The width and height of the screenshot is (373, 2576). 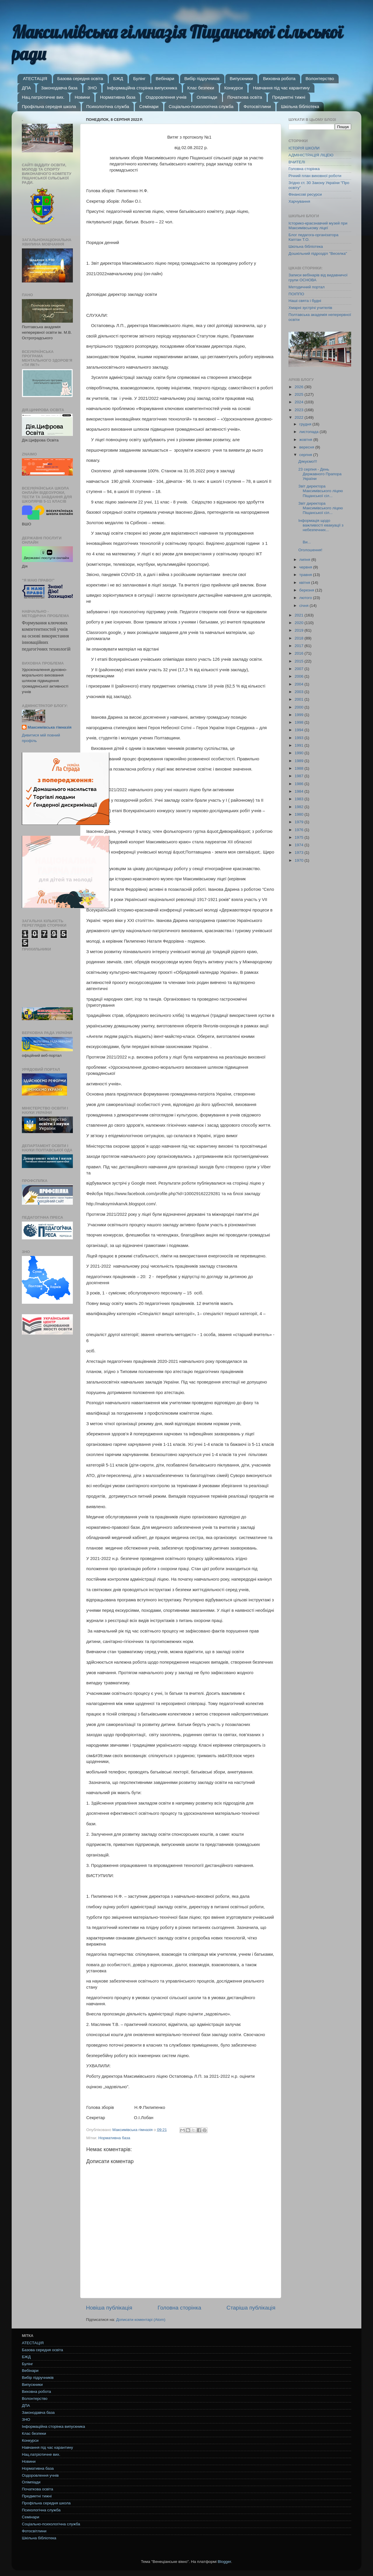 What do you see at coordinates (241, 78) in the screenshot?
I see `Випускники` at bounding box center [241, 78].